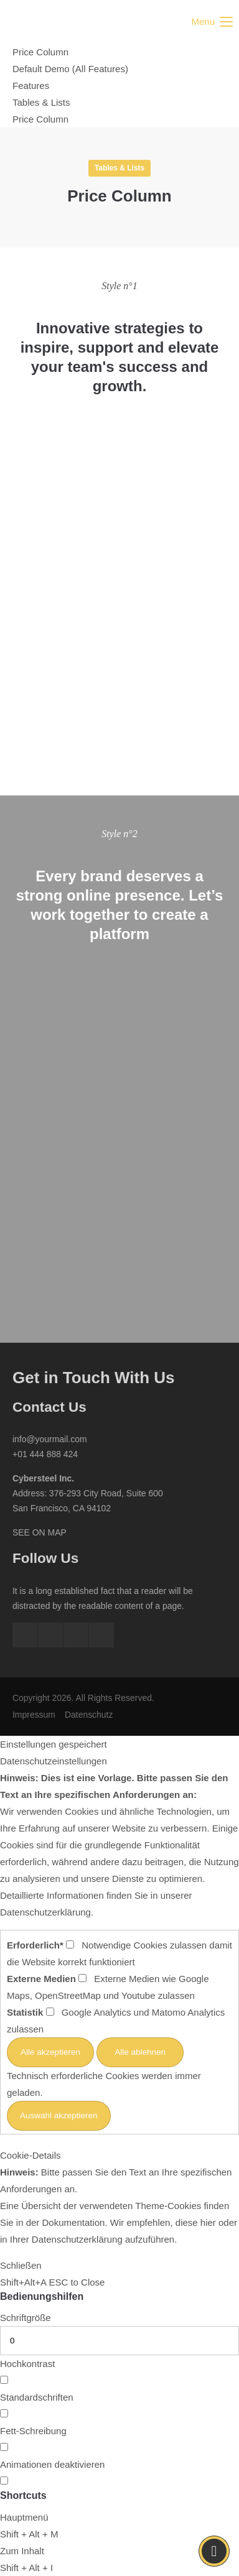  Describe the element at coordinates (33, 2430) in the screenshot. I see `Fett-Schreibung` at that location.